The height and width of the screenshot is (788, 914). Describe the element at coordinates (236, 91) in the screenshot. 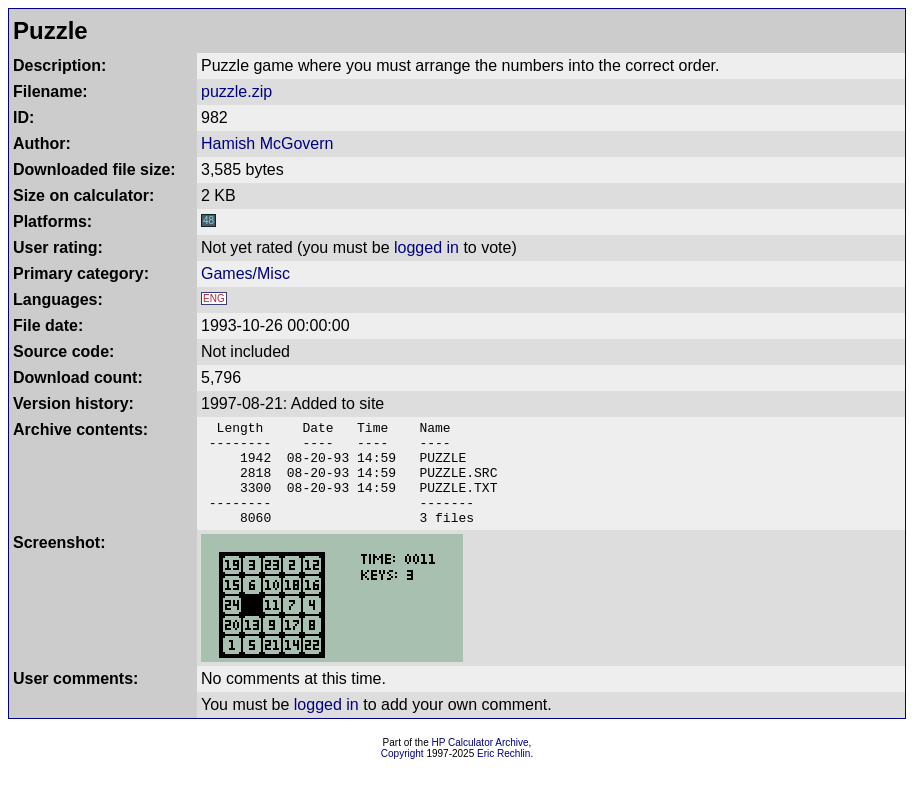

I see `puzzle.zip` at that location.